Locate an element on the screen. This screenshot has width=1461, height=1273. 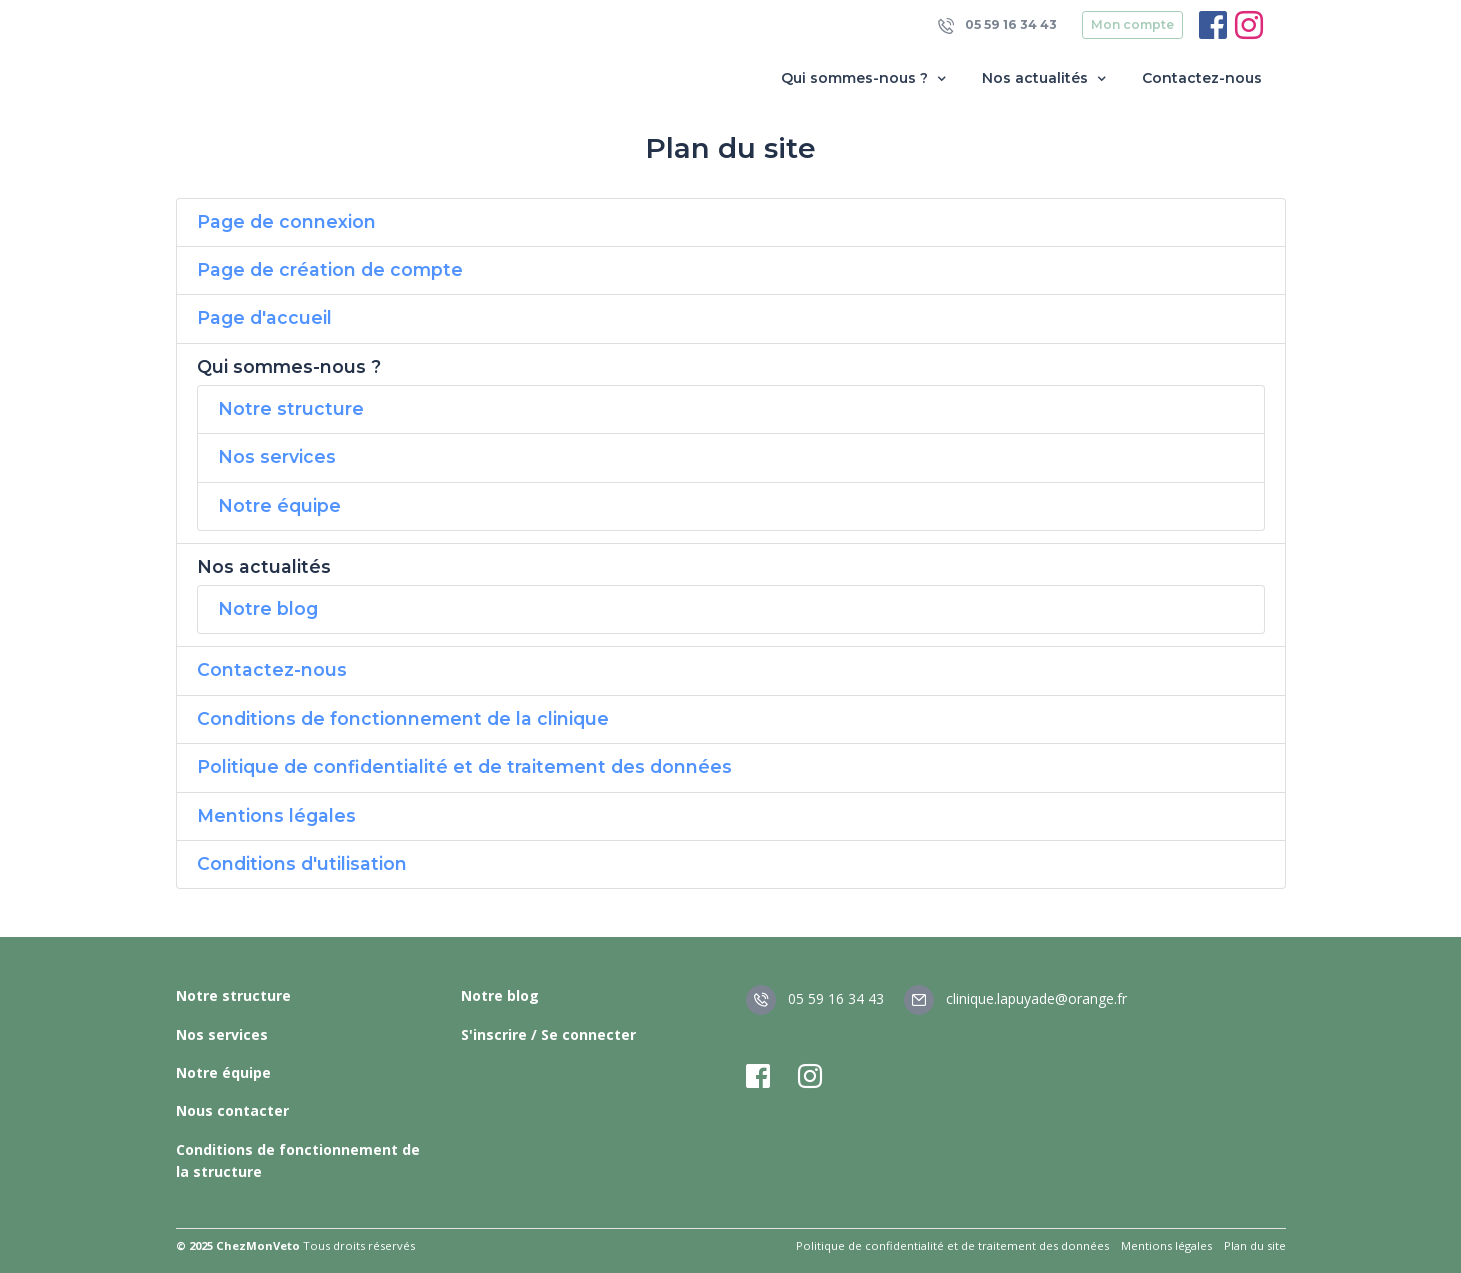
Nos actualités [button] is located at coordinates (1046, 78).